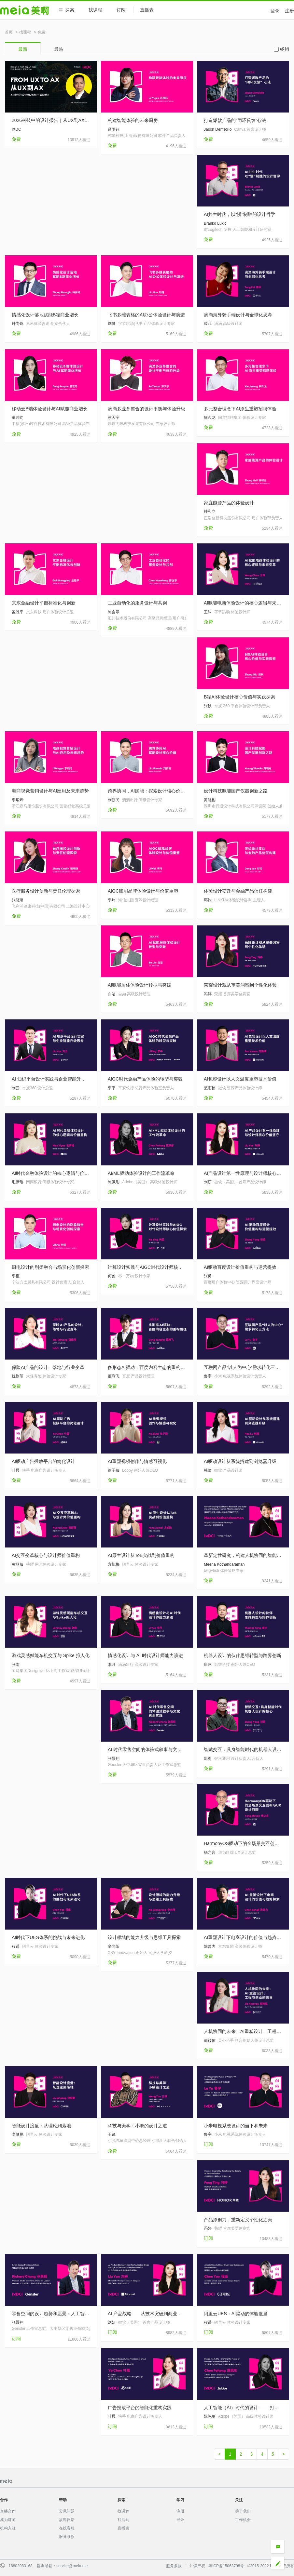 This screenshot has width=294, height=2576. I want to click on AI包容设计以人文温度重塑技术价值, so click(240, 1079).